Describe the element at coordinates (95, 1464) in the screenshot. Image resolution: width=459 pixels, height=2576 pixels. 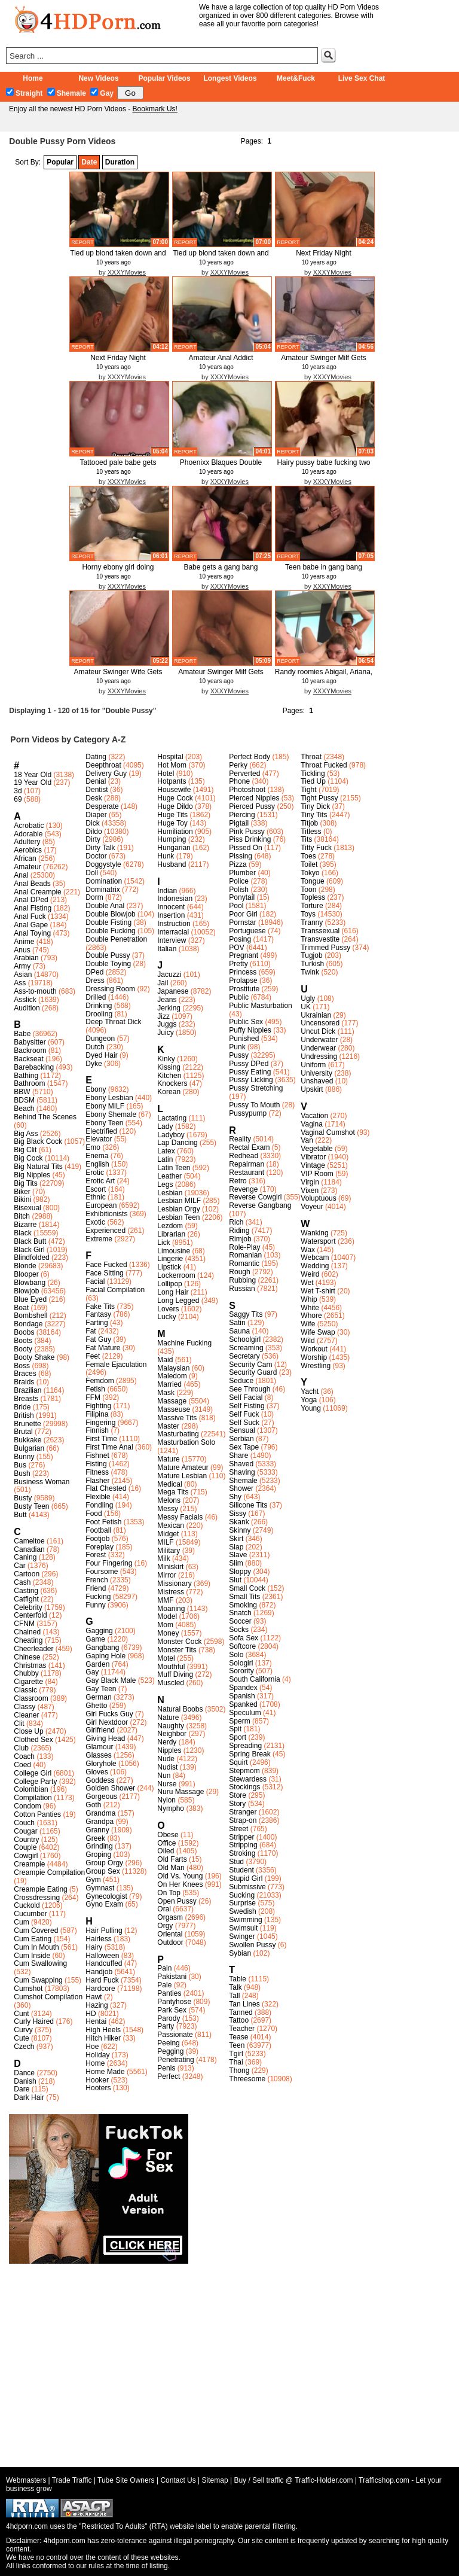
I see `Fisting` at that location.